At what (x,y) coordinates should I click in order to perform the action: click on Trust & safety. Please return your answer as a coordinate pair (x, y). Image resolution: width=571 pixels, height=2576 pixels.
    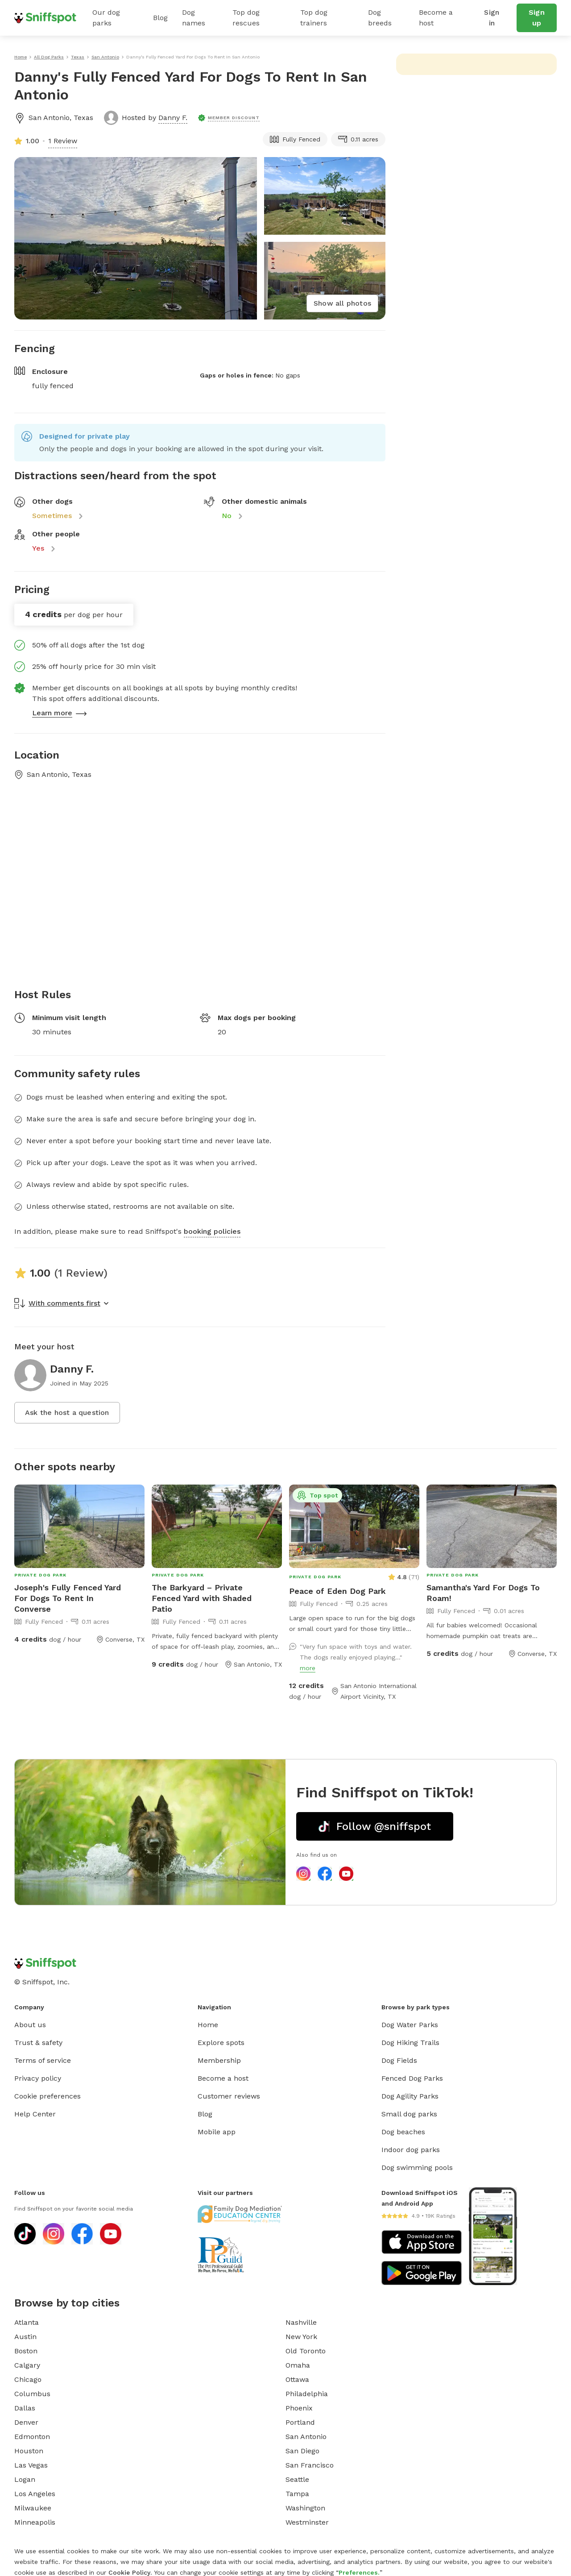
    Looking at the image, I should click on (38, 2042).